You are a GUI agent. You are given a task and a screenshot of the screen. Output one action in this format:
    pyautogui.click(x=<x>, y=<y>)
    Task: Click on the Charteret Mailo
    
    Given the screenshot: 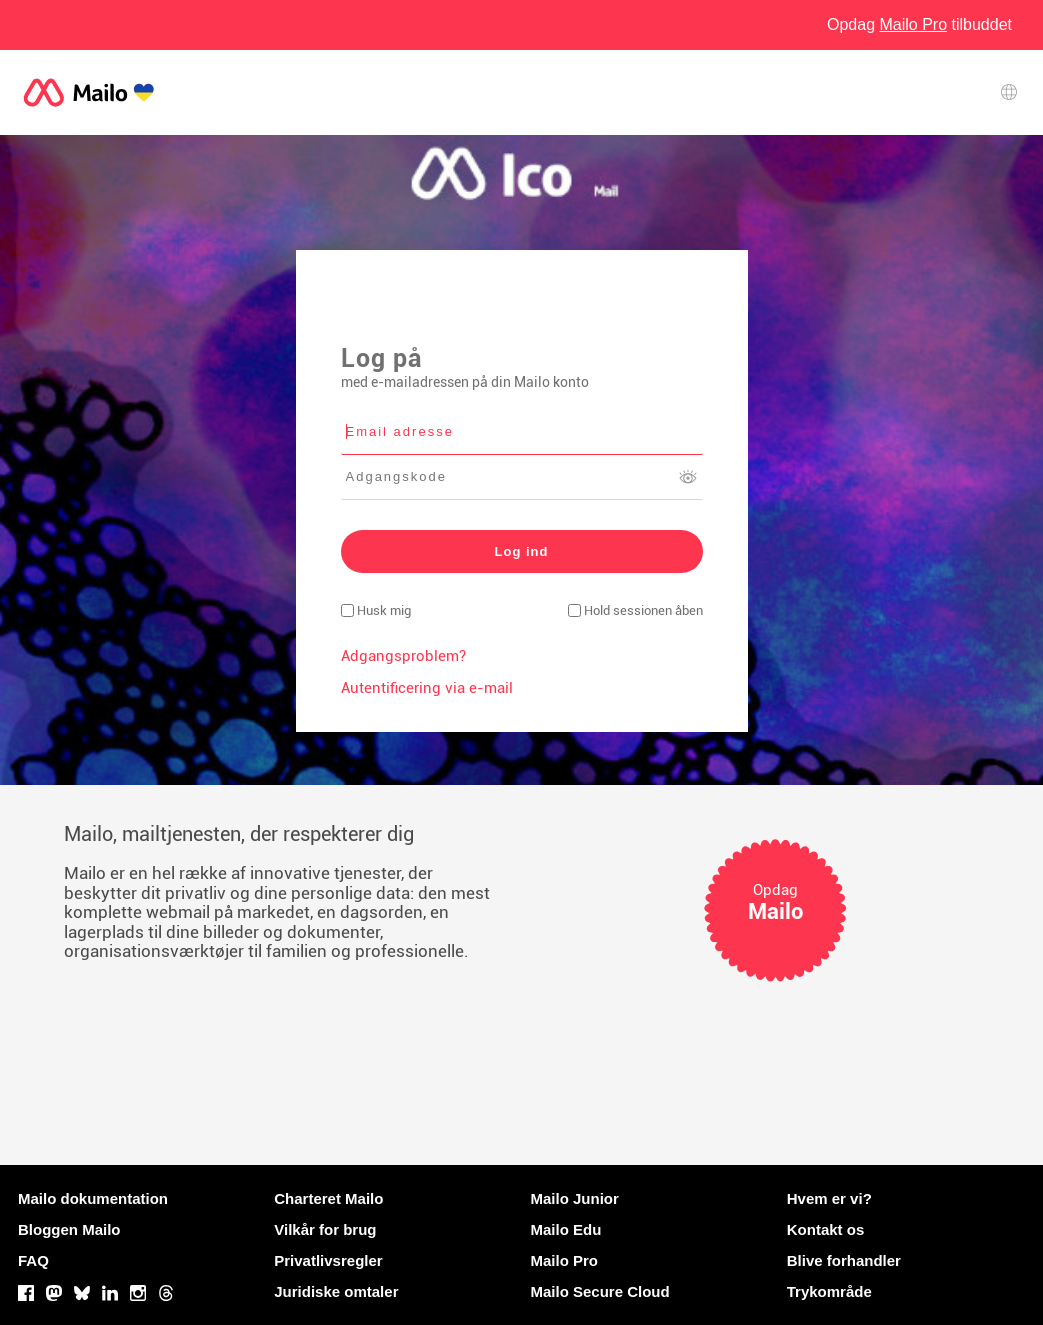 What is the action you would take?
    pyautogui.click(x=328, y=1198)
    